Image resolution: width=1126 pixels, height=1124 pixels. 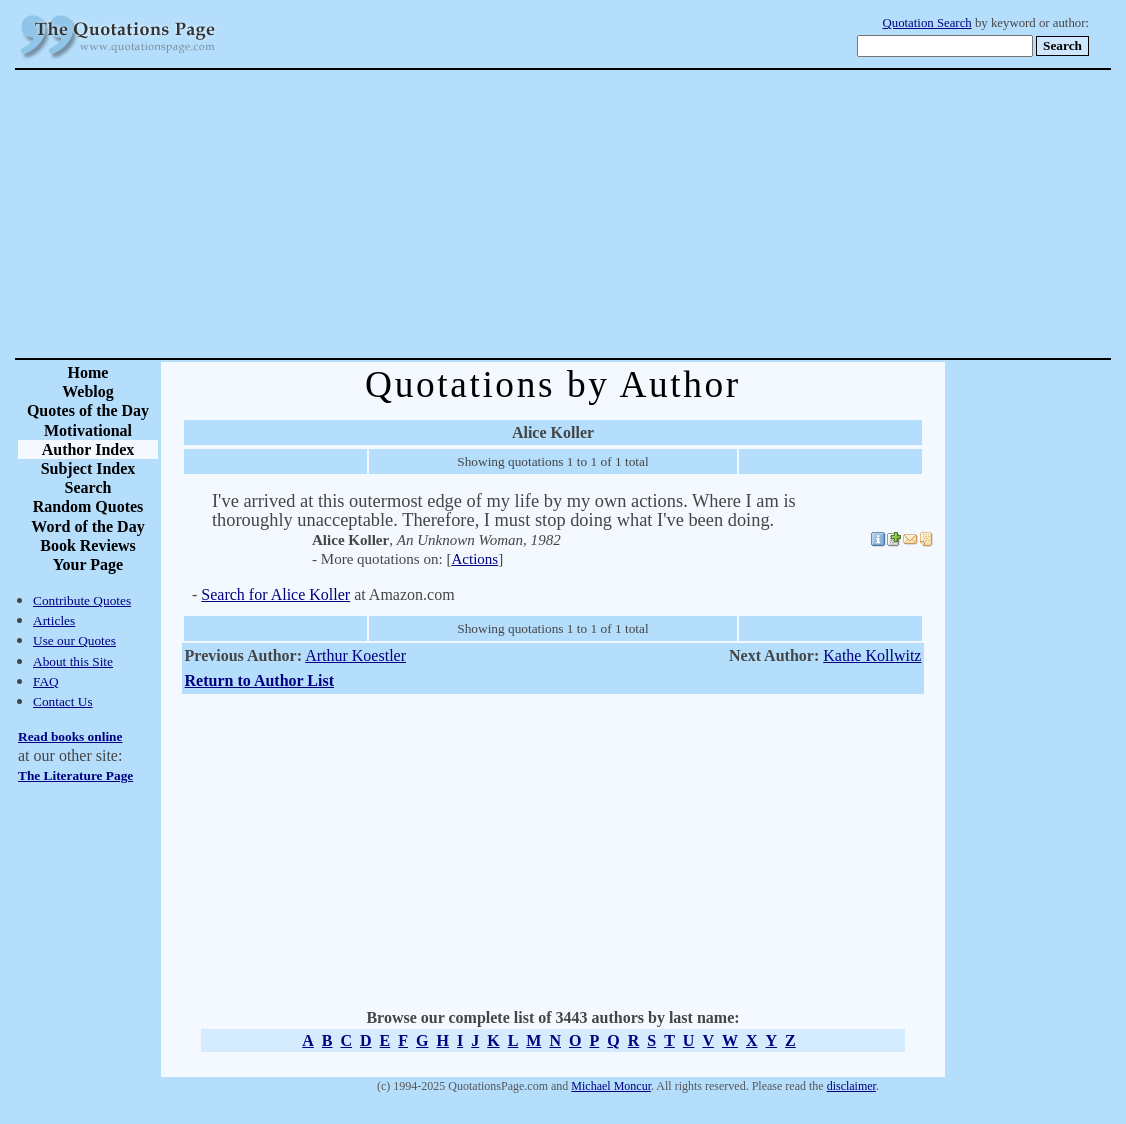 I want to click on [Advertisement], so click(x=633, y=214).